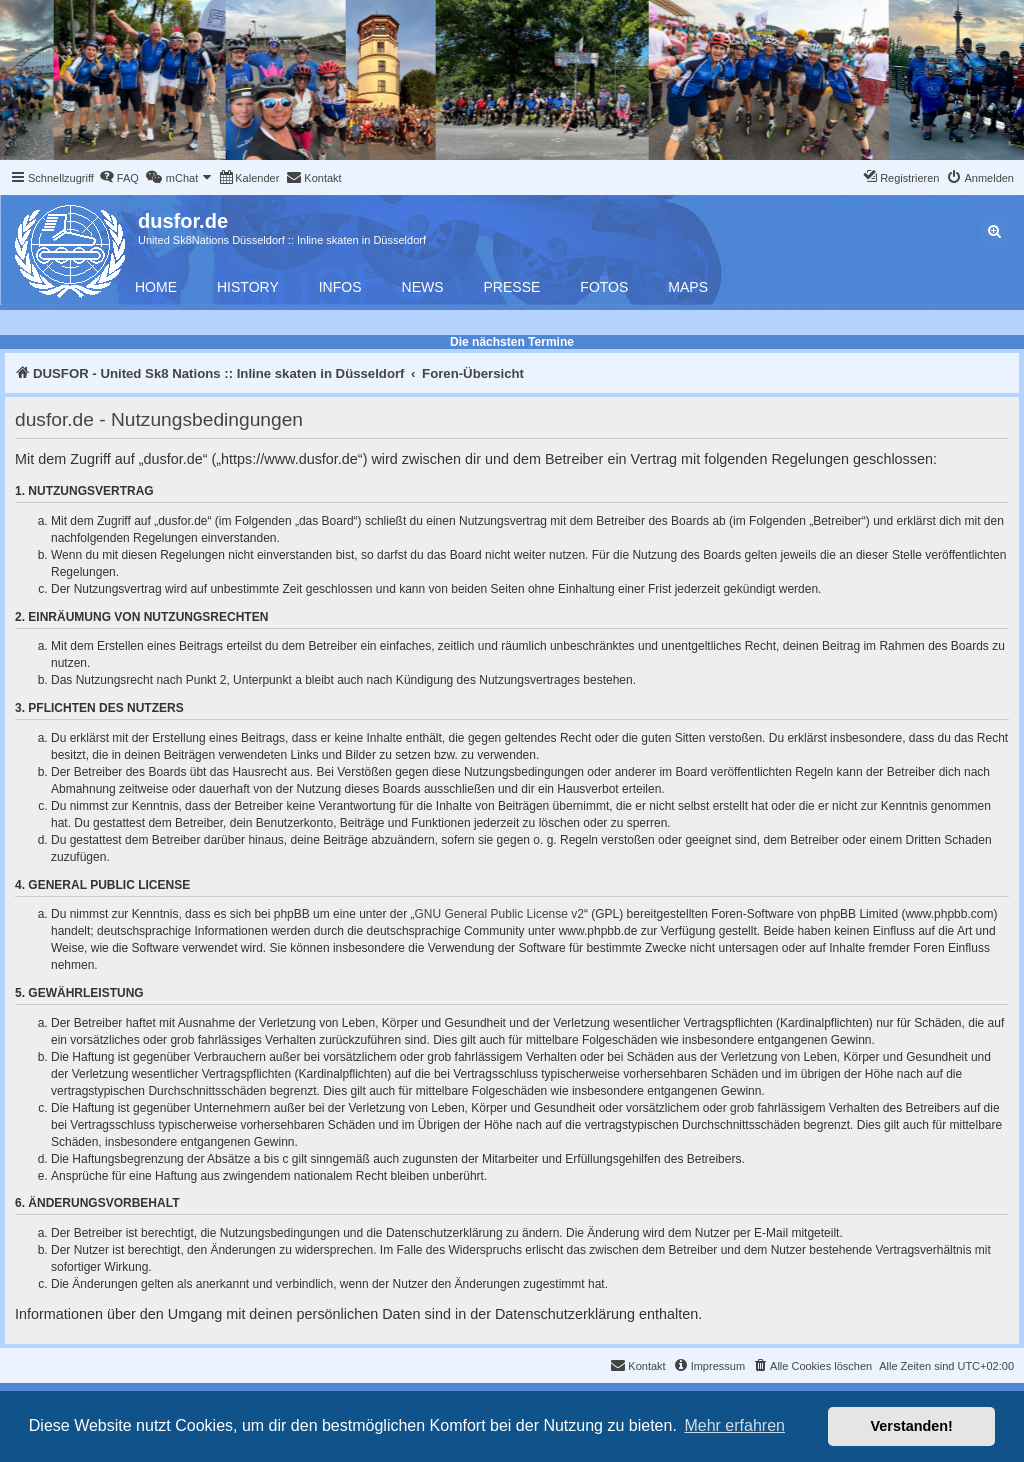 The width and height of the screenshot is (1024, 1462). What do you see at coordinates (423, 287) in the screenshot?
I see `News` at bounding box center [423, 287].